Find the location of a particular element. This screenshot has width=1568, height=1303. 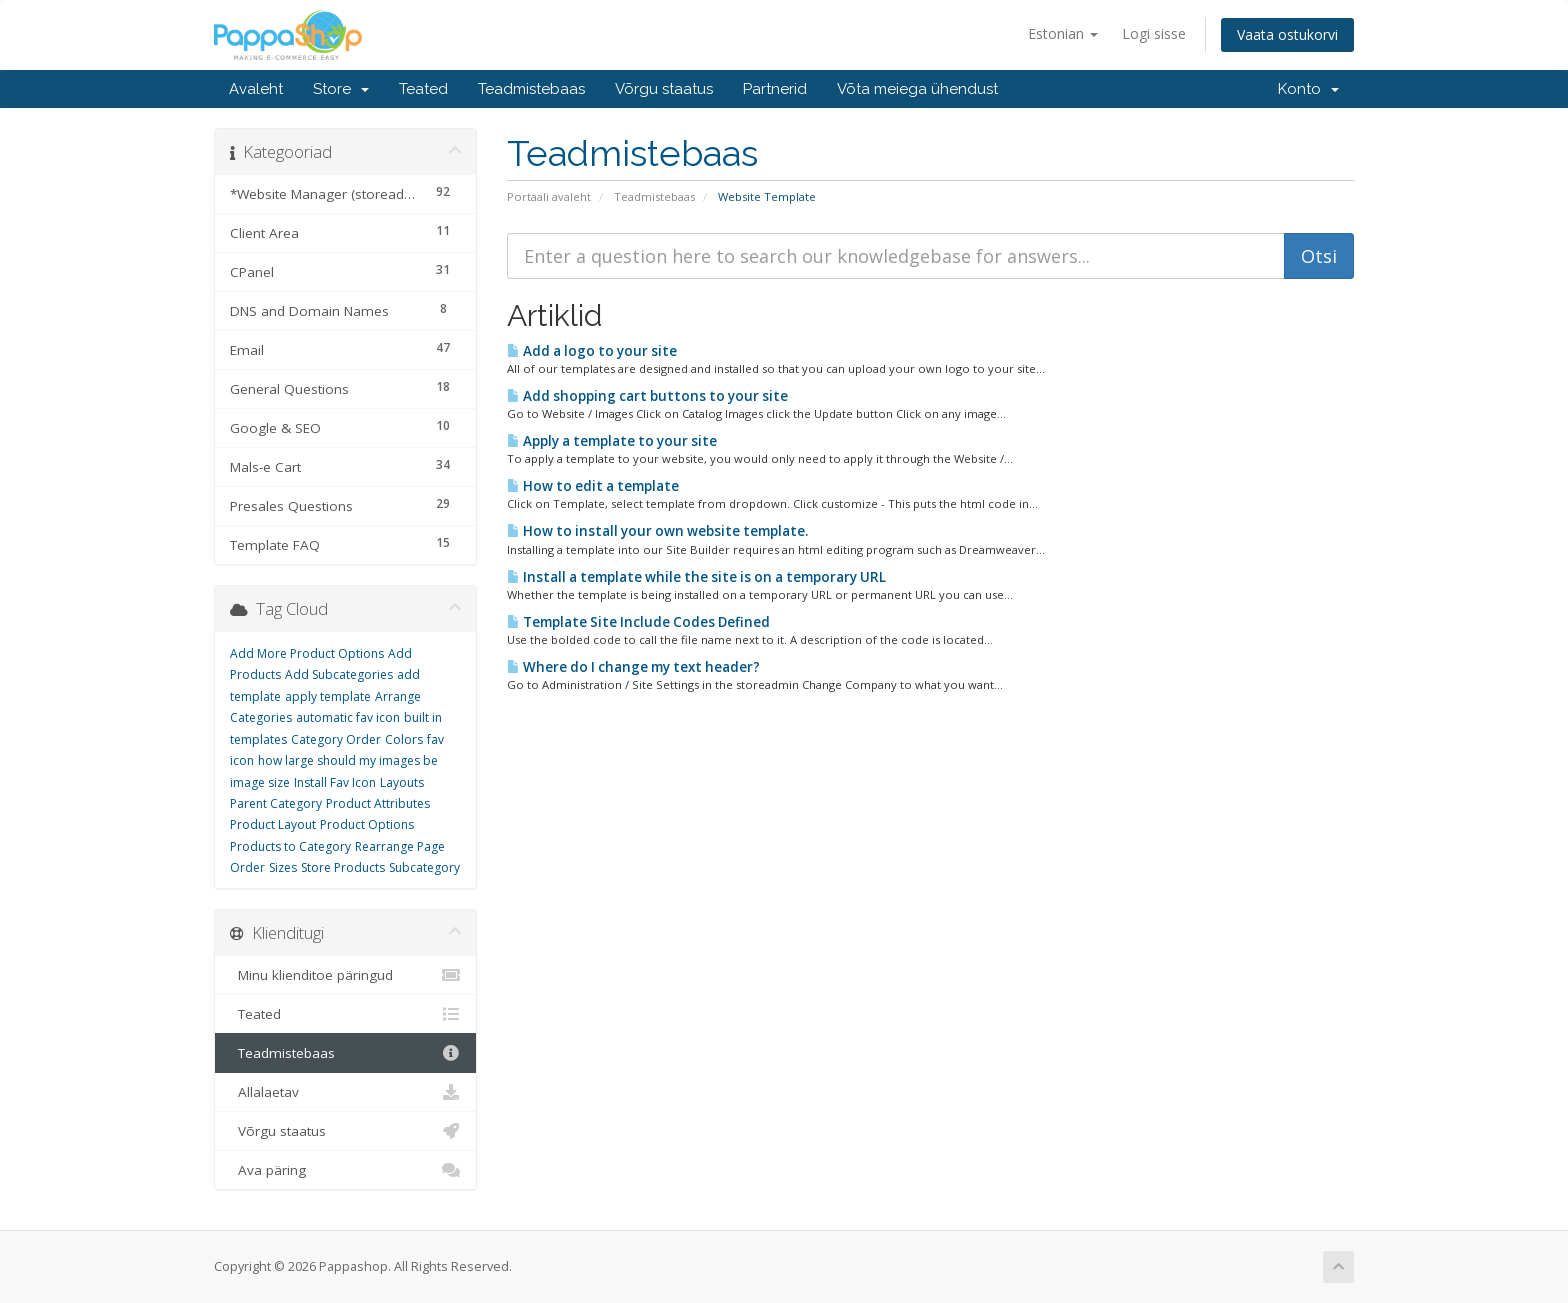

Add shopping cart buttons to your site is located at coordinates (647, 396).